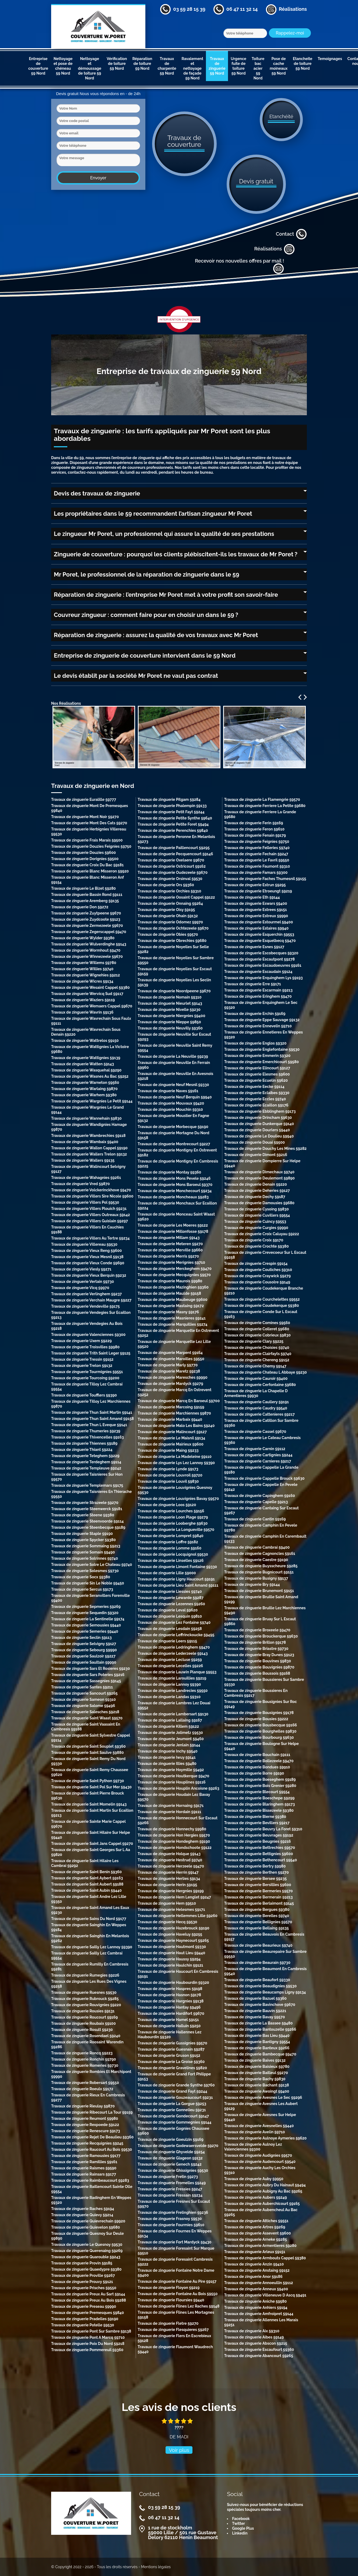 This screenshot has height=2576, width=358. Describe the element at coordinates (168, 1726) in the screenshot. I see `Travaux de zinguerie Killem 59122` at that location.